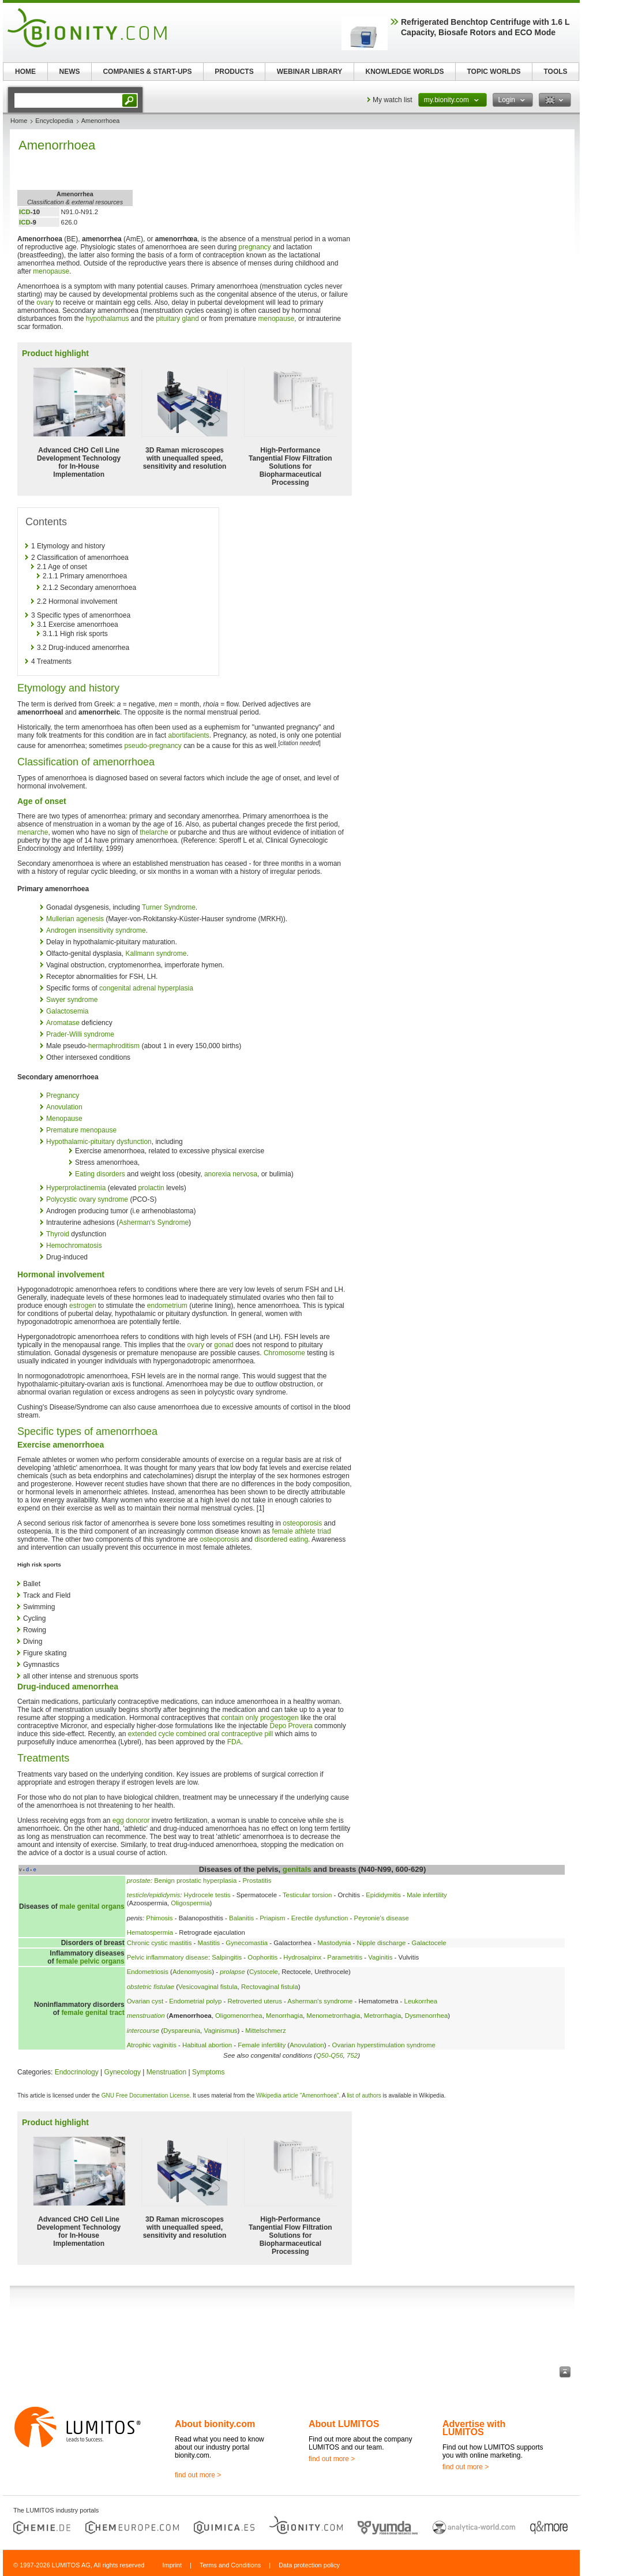  What do you see at coordinates (99, 1142) in the screenshot?
I see `Hypothalamic-pituitary dysfunction` at bounding box center [99, 1142].